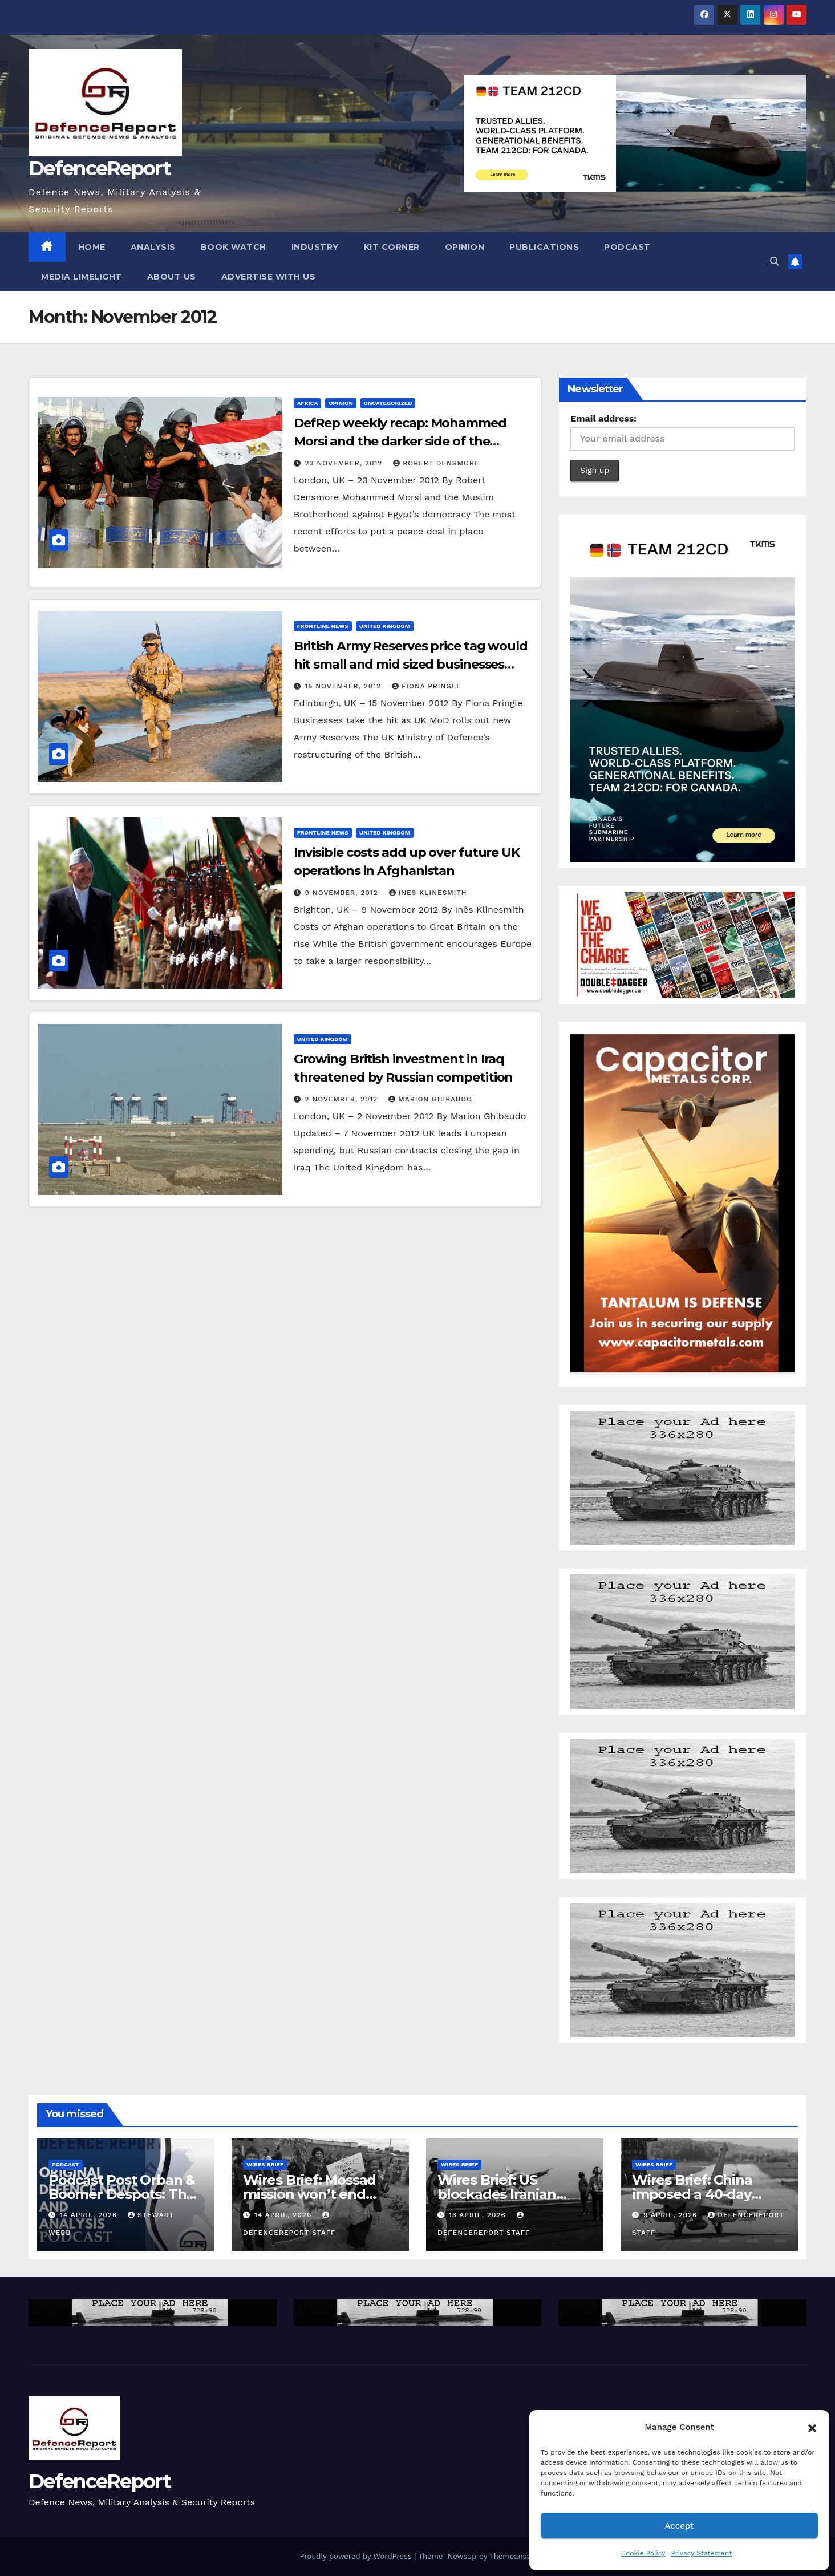 Image resolution: width=835 pixels, height=2576 pixels. Describe the element at coordinates (171, 277) in the screenshot. I see `About Us` at that location.